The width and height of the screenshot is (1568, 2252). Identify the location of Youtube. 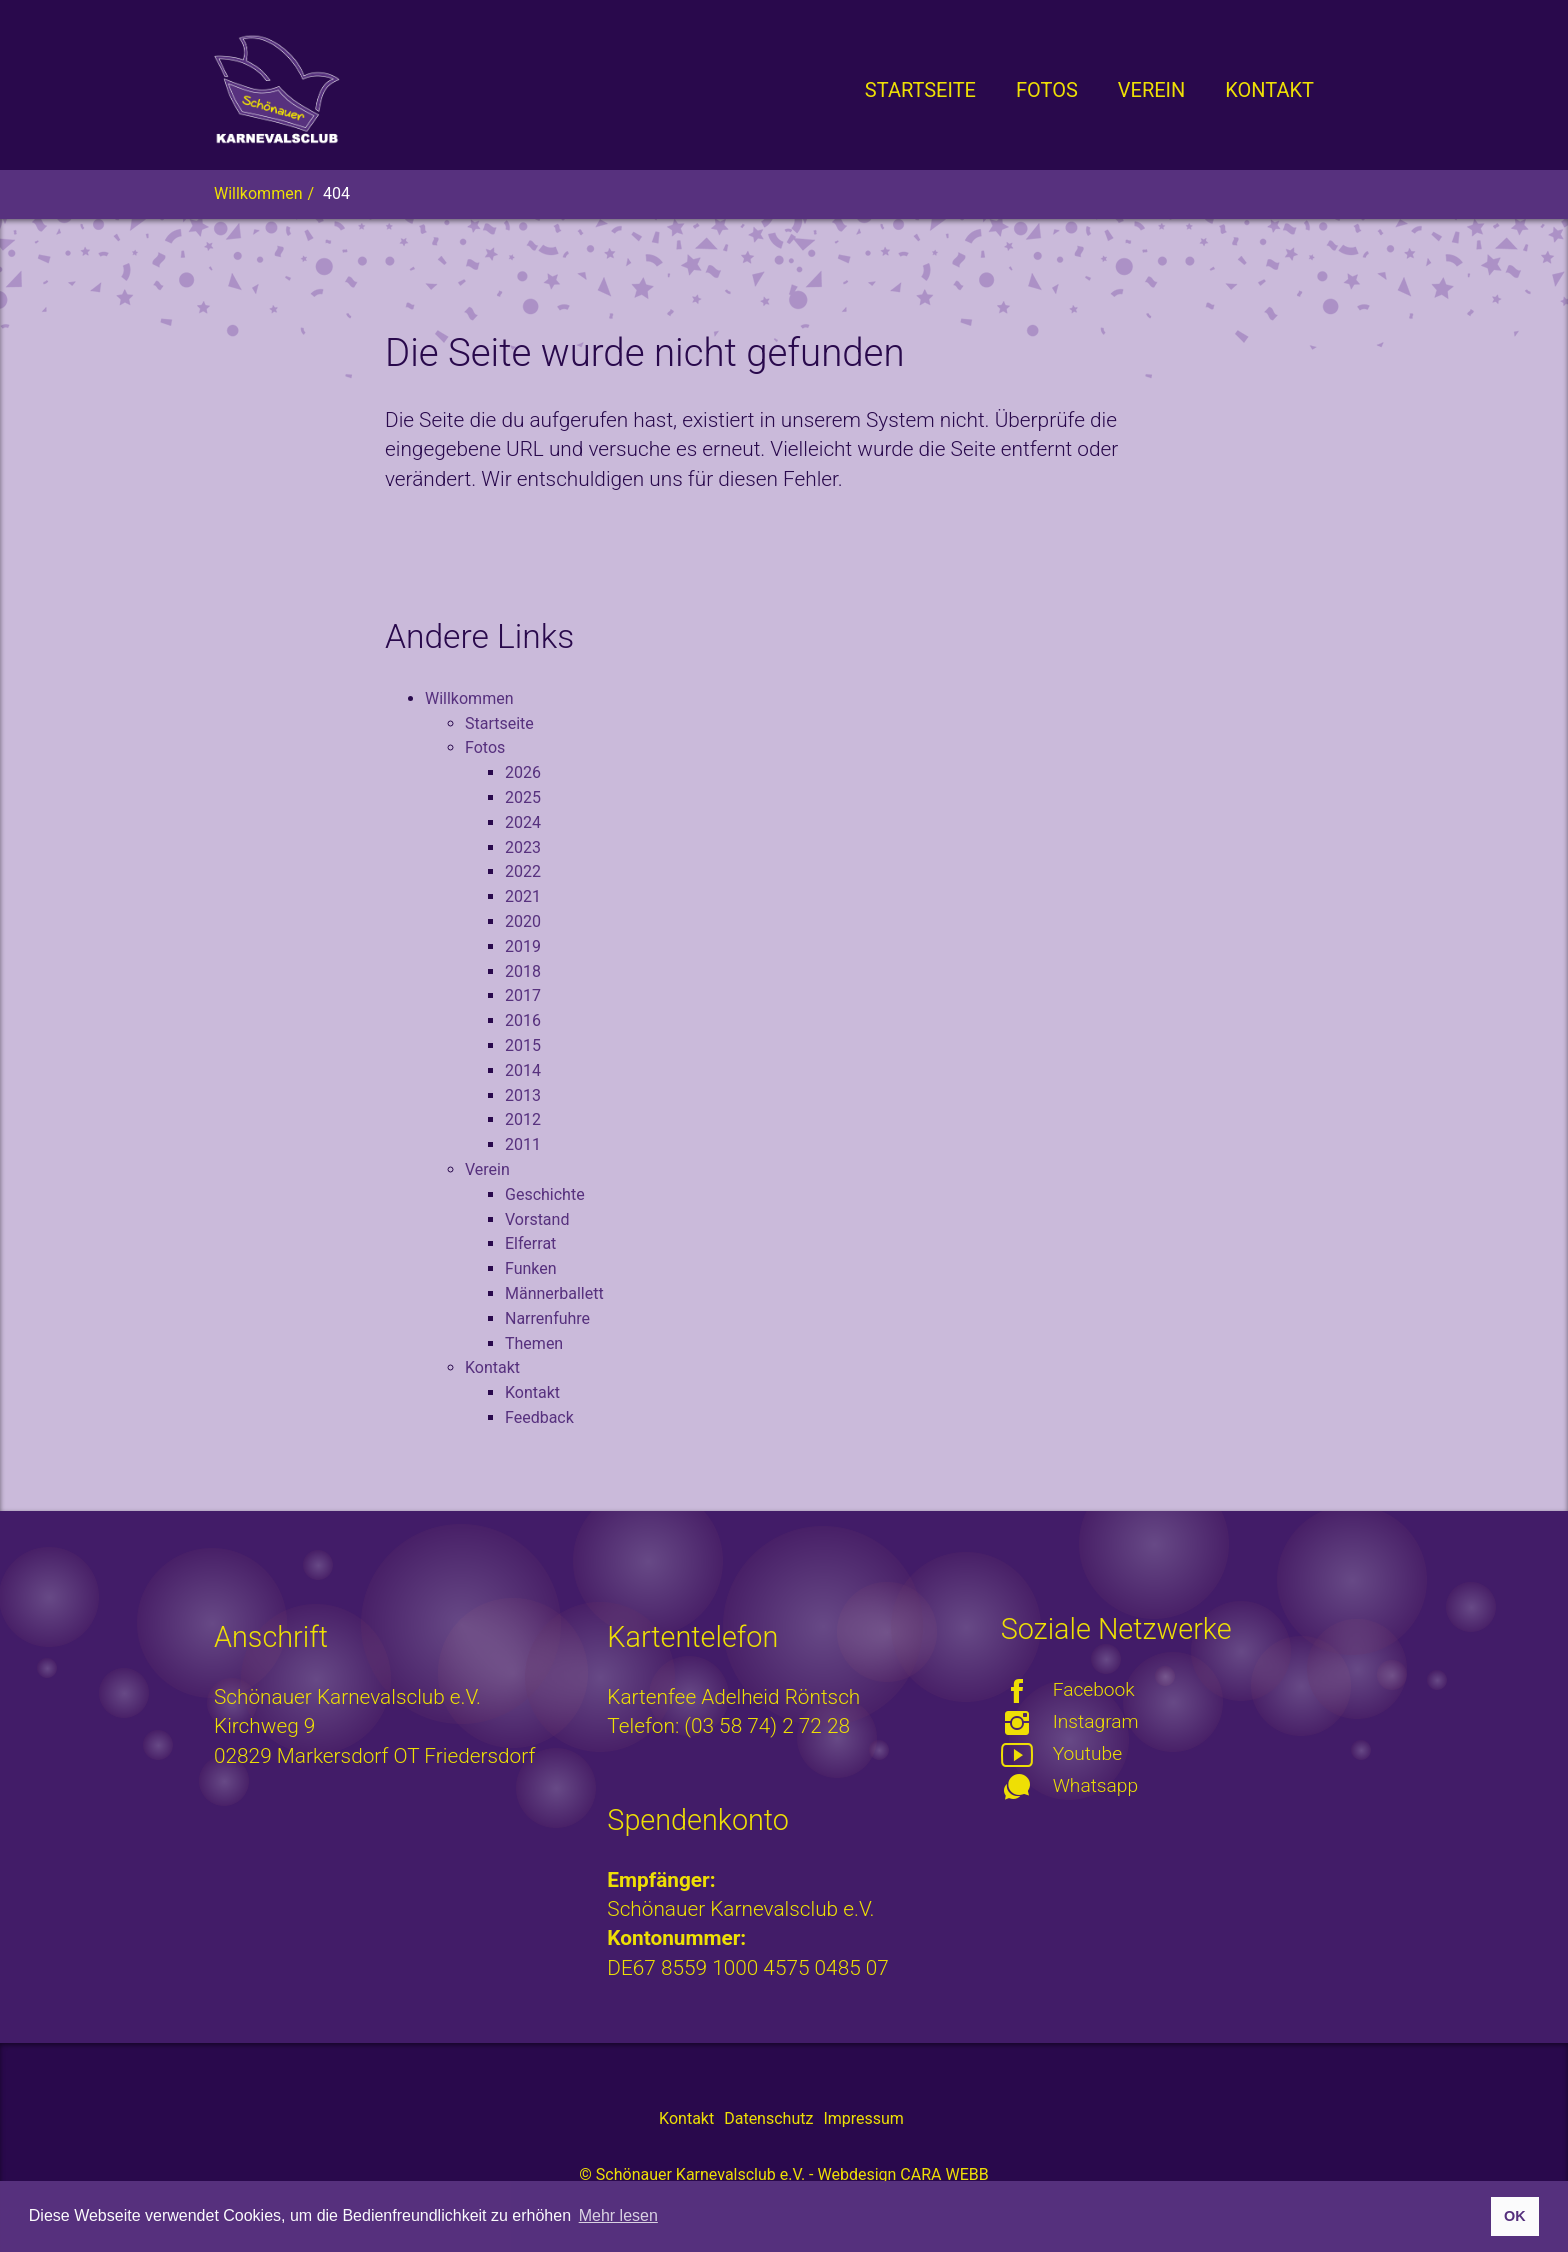
(1087, 1753).